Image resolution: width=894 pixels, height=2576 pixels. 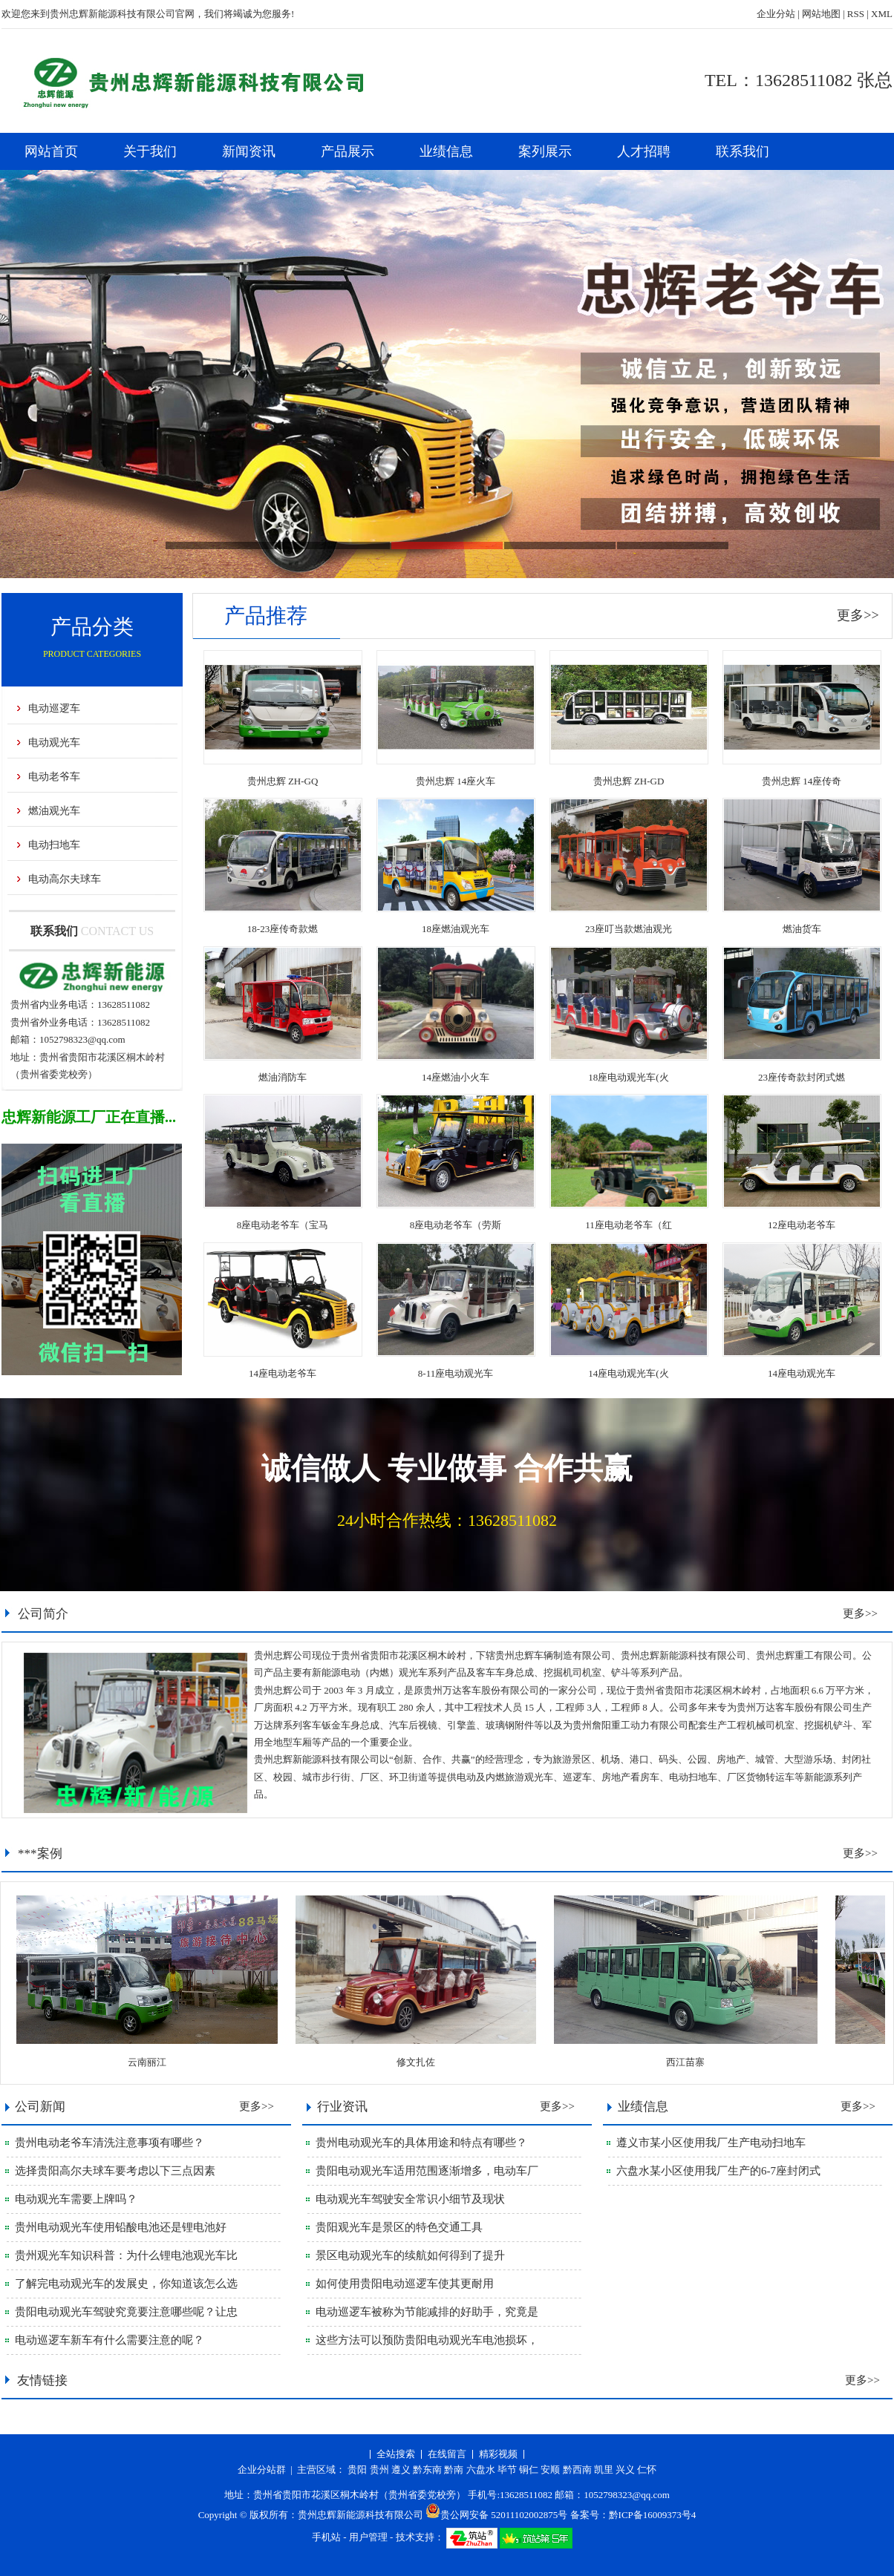 I want to click on 18-23座传奇款燃, so click(x=282, y=928).